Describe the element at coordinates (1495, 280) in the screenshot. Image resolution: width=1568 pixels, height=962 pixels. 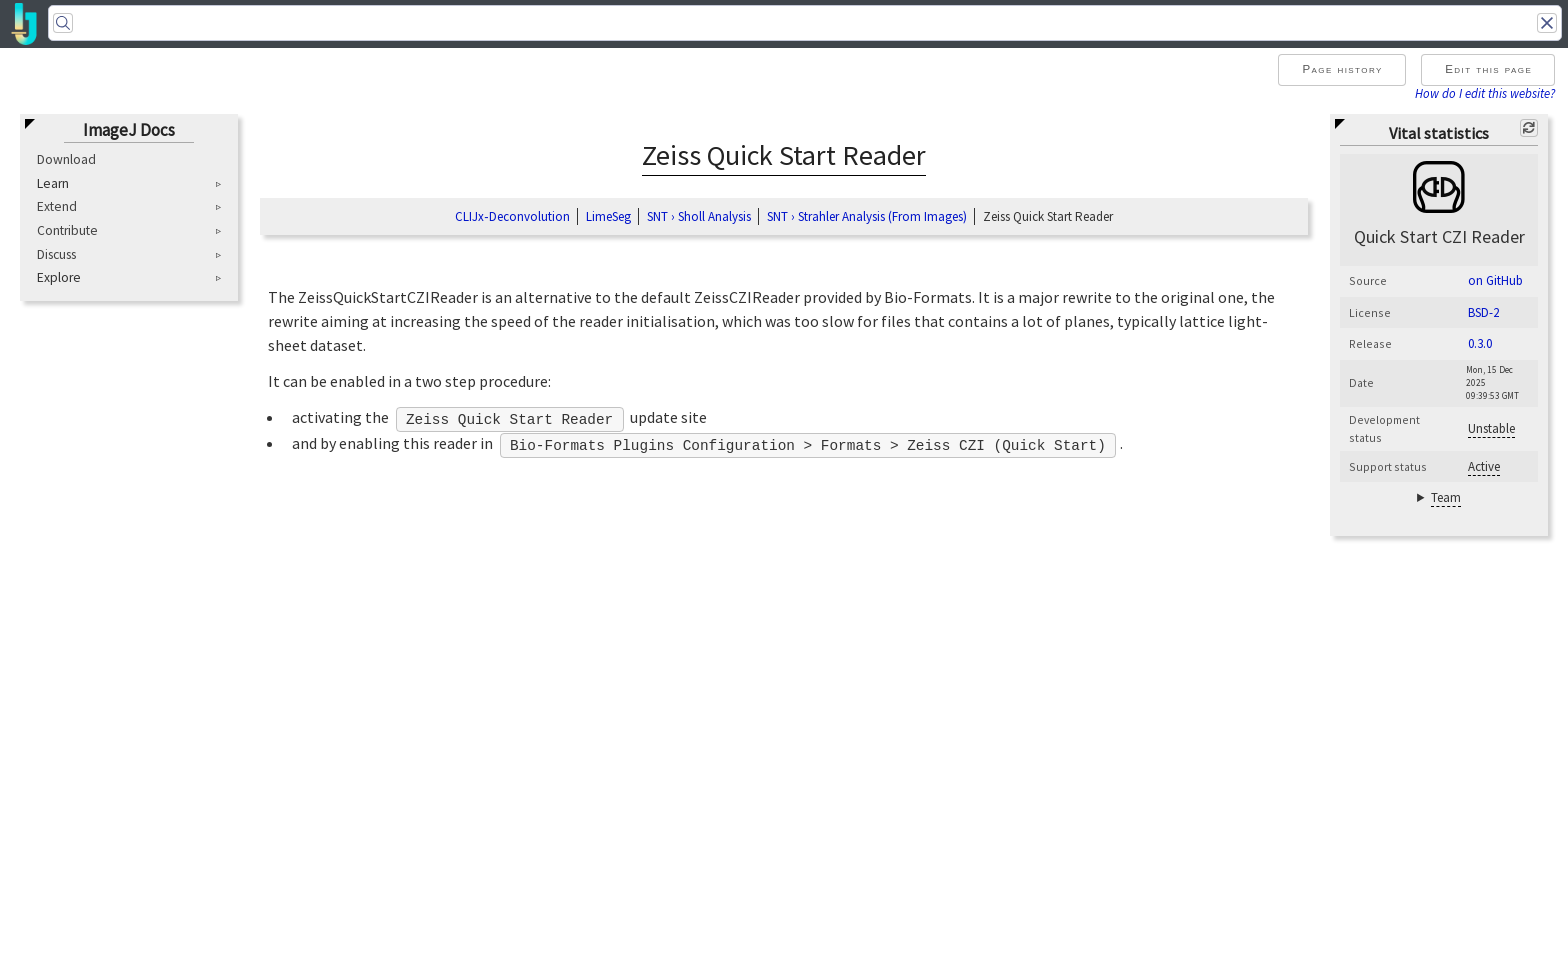
I see `on GitHub` at that location.